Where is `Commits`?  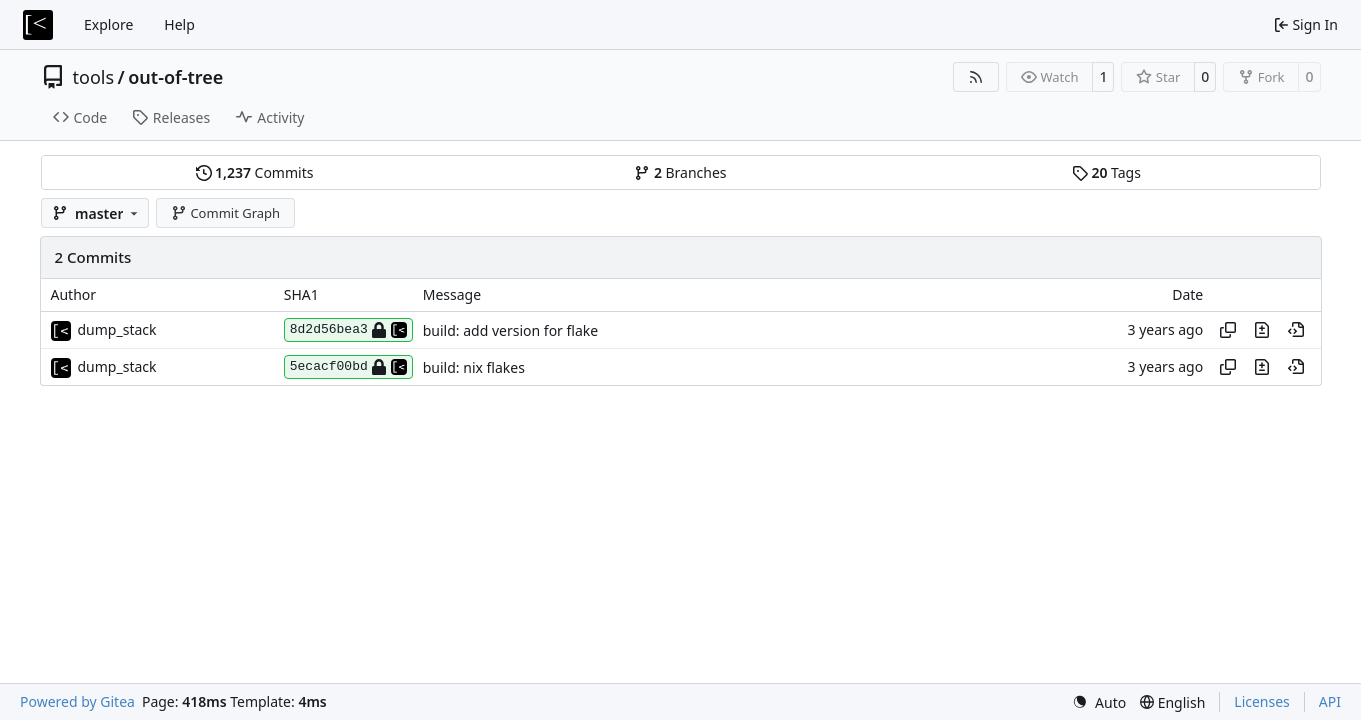
Commits is located at coordinates (255, 172).